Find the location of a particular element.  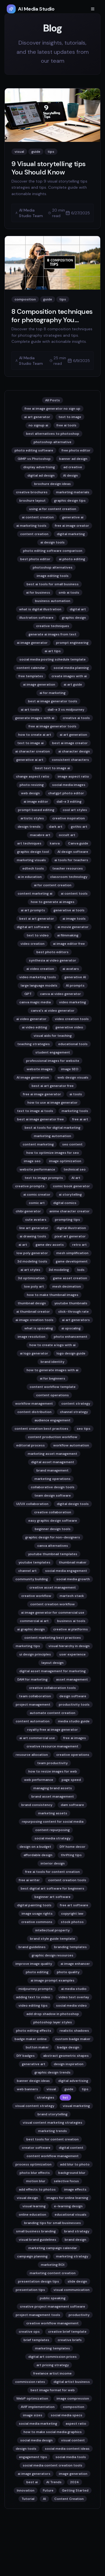

video marketing is located at coordinates (72, 1002).